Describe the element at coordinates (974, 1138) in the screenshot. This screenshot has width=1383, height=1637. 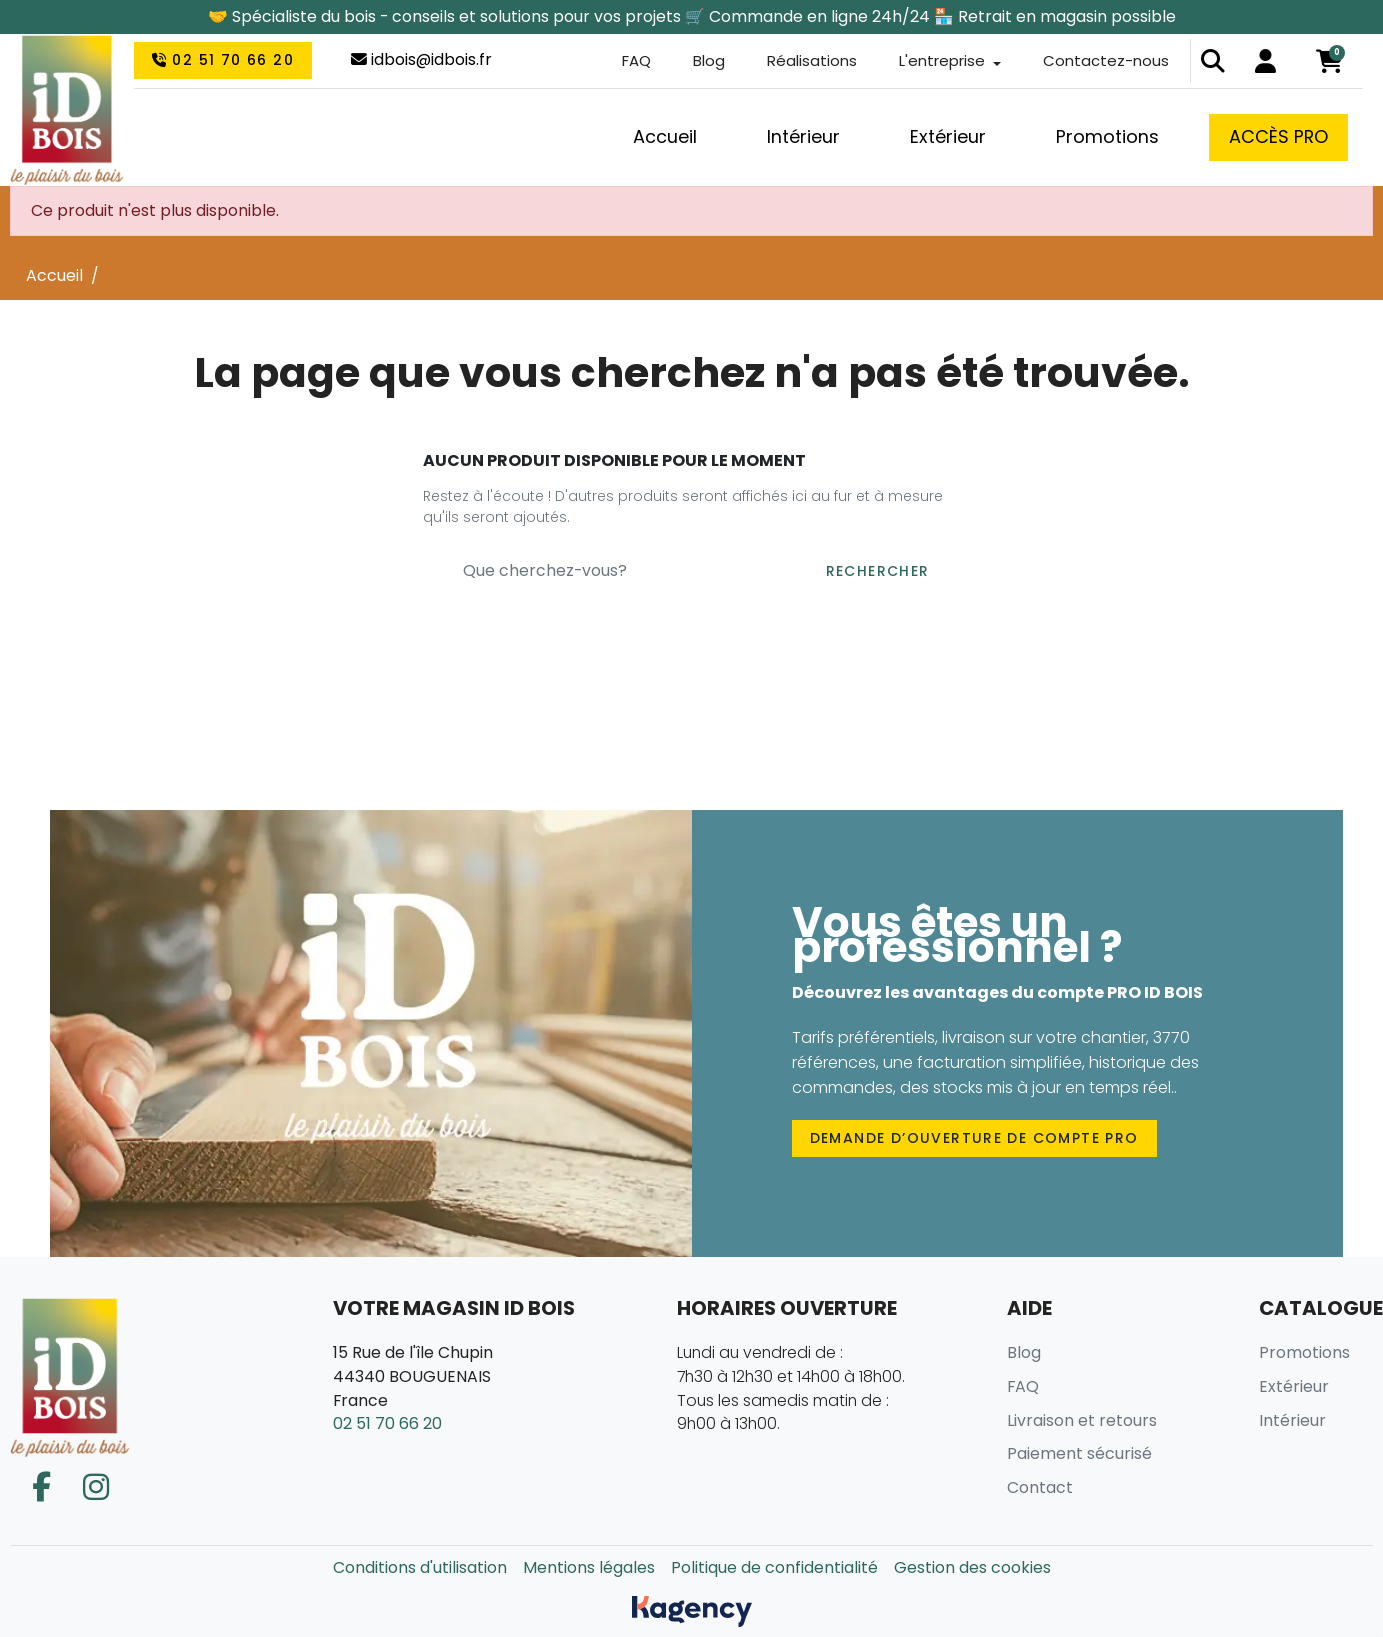
I see `Demande d’ouverture de compte PRO` at that location.